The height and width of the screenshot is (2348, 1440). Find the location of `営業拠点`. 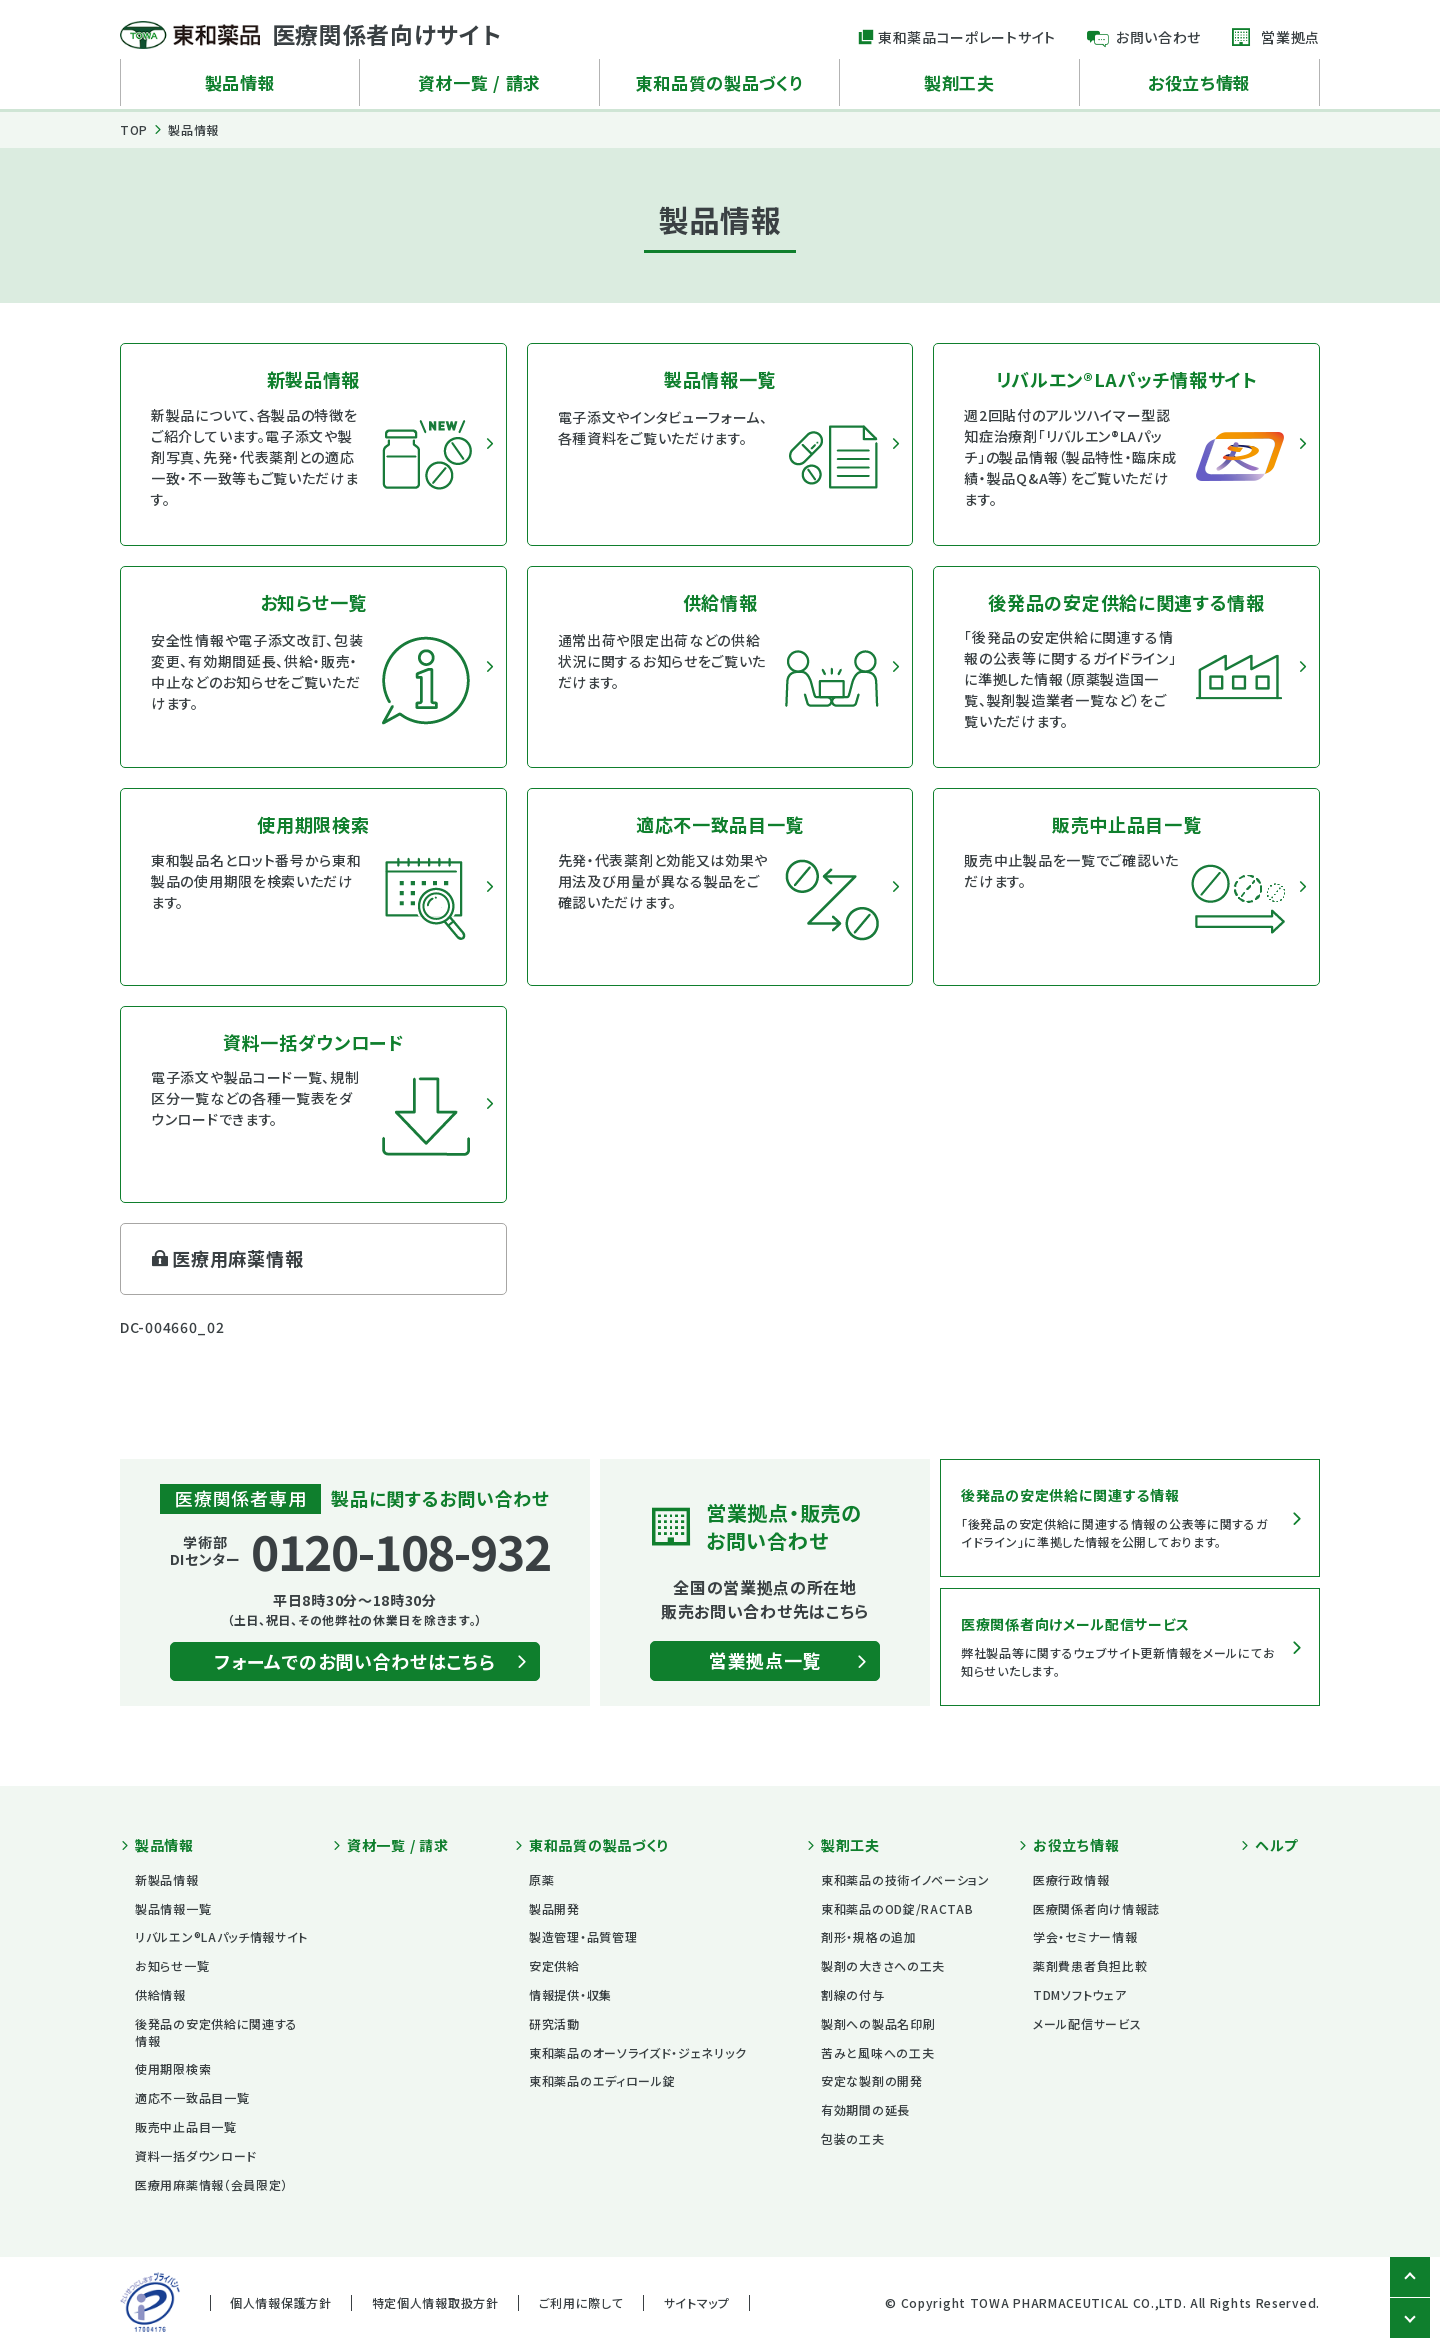

営業拠点 is located at coordinates (1290, 37).